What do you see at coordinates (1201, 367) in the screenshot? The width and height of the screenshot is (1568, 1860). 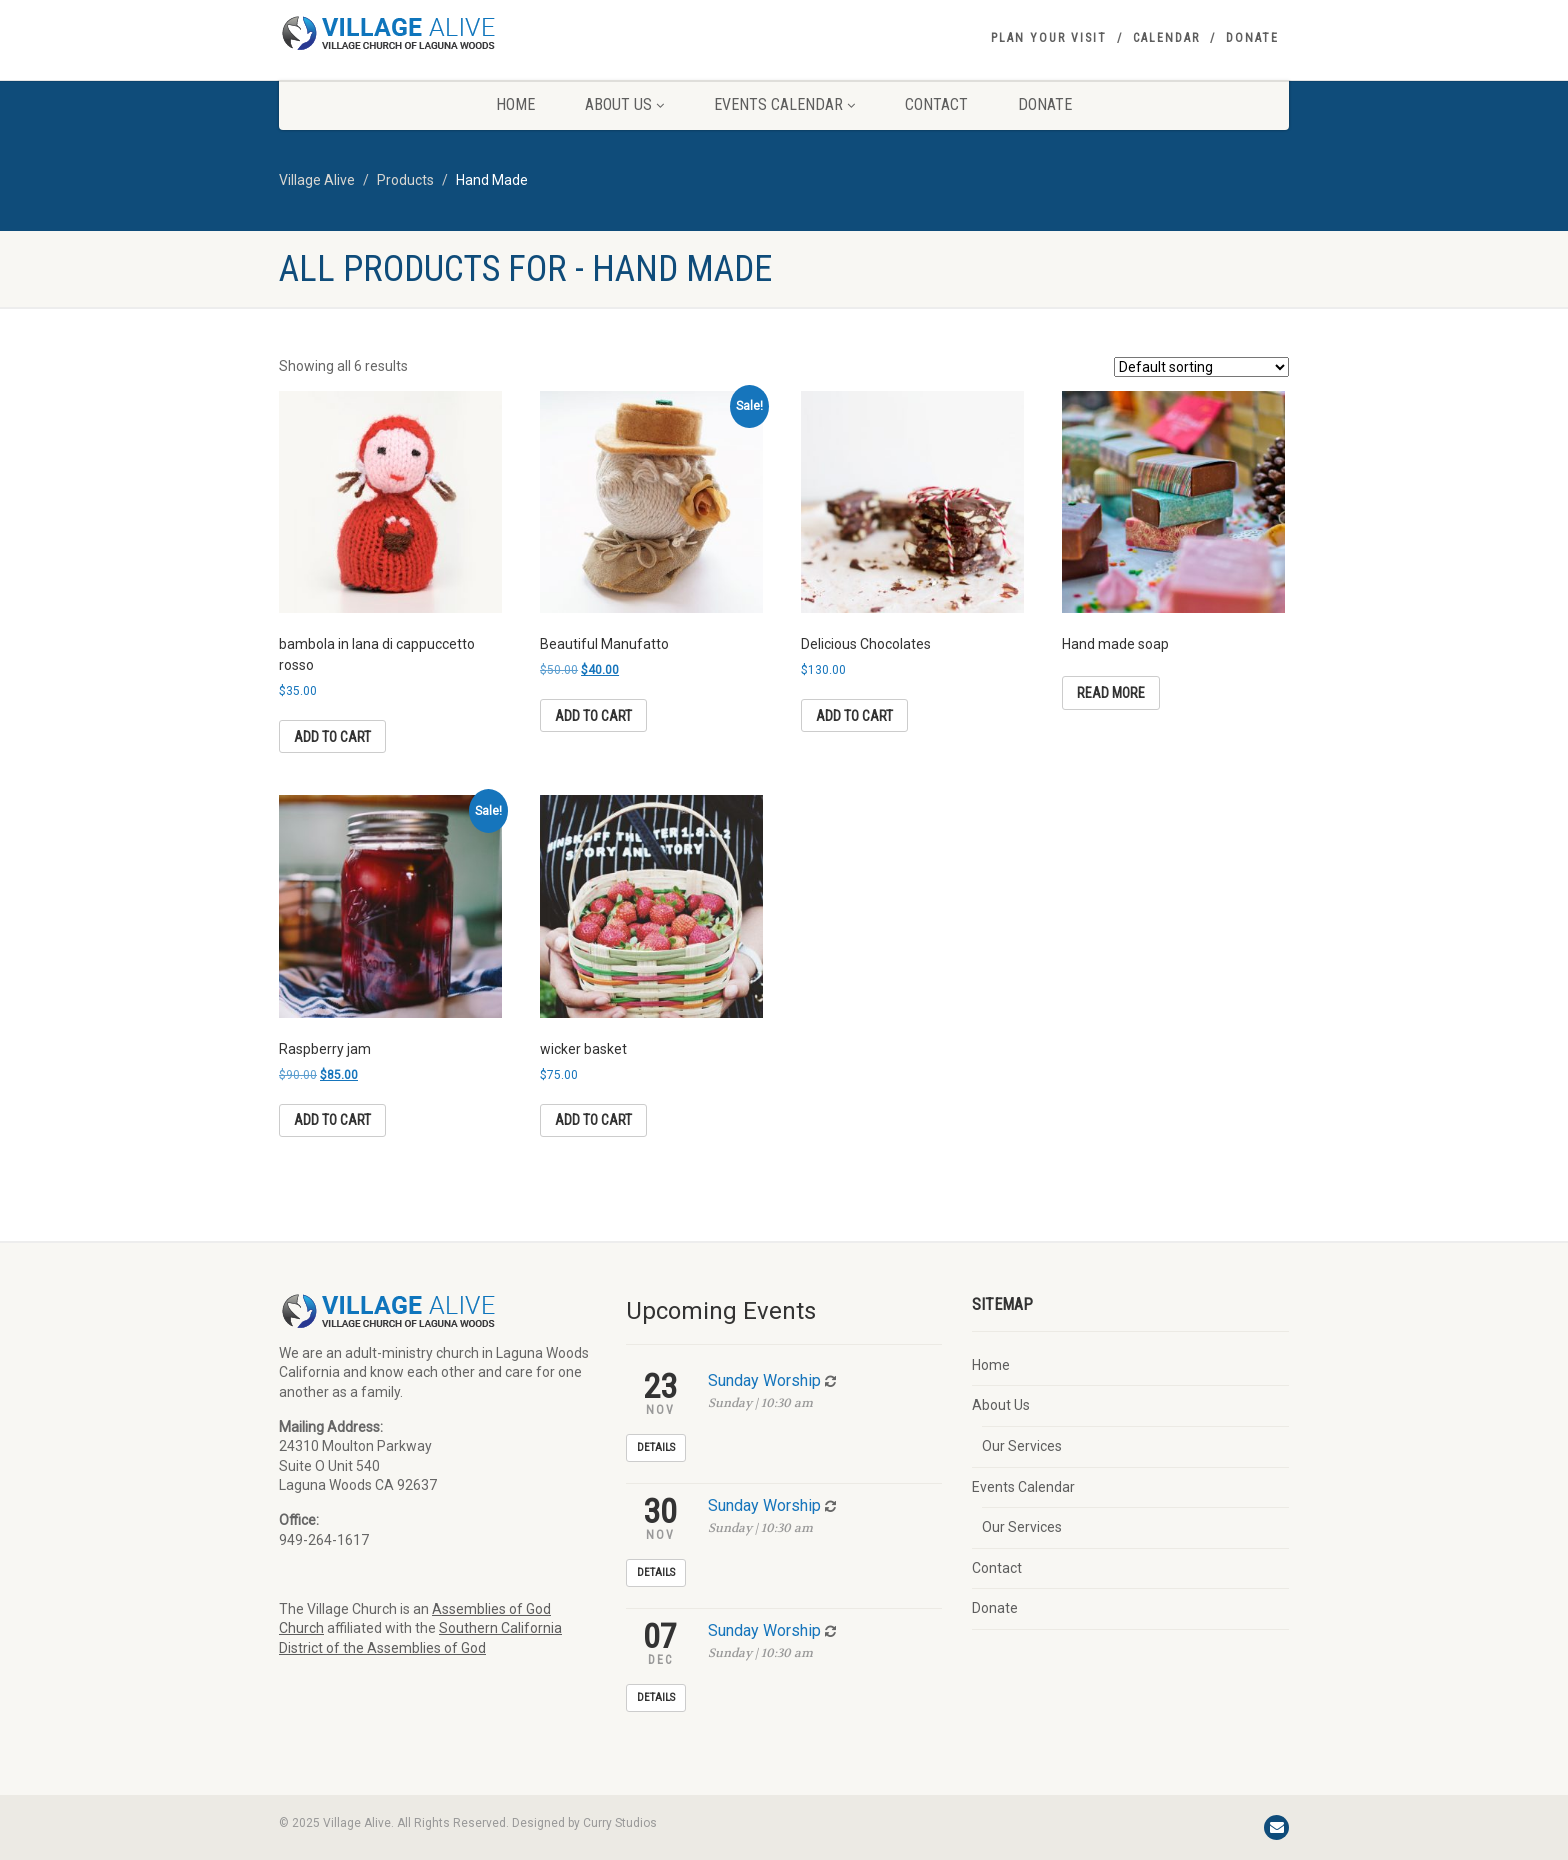 I see `[Shop order]` at bounding box center [1201, 367].